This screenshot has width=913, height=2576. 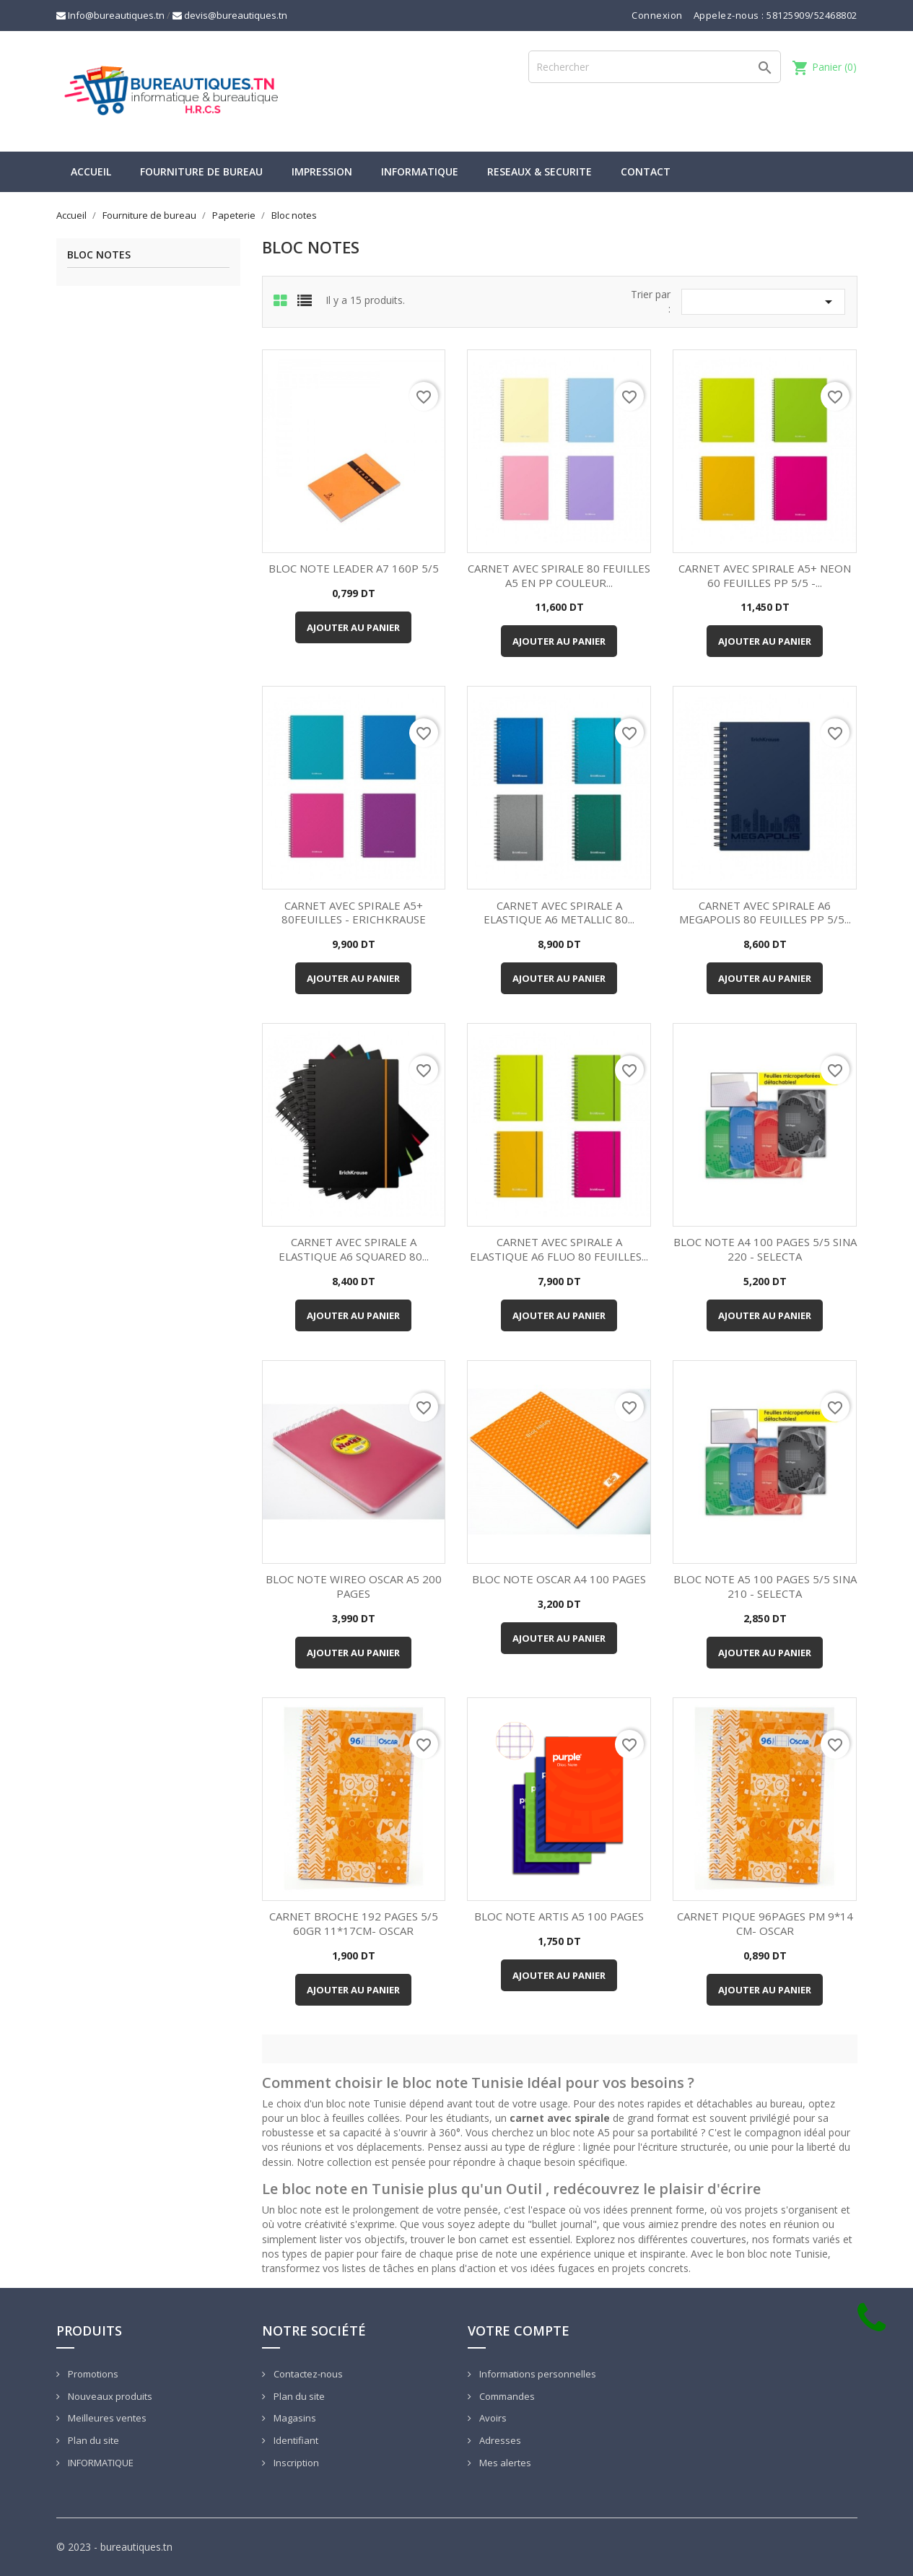 I want to click on CARNET AVEC SPIRALE 80 FEUILLES A5 EN PP COULEUR..., so click(x=559, y=575).